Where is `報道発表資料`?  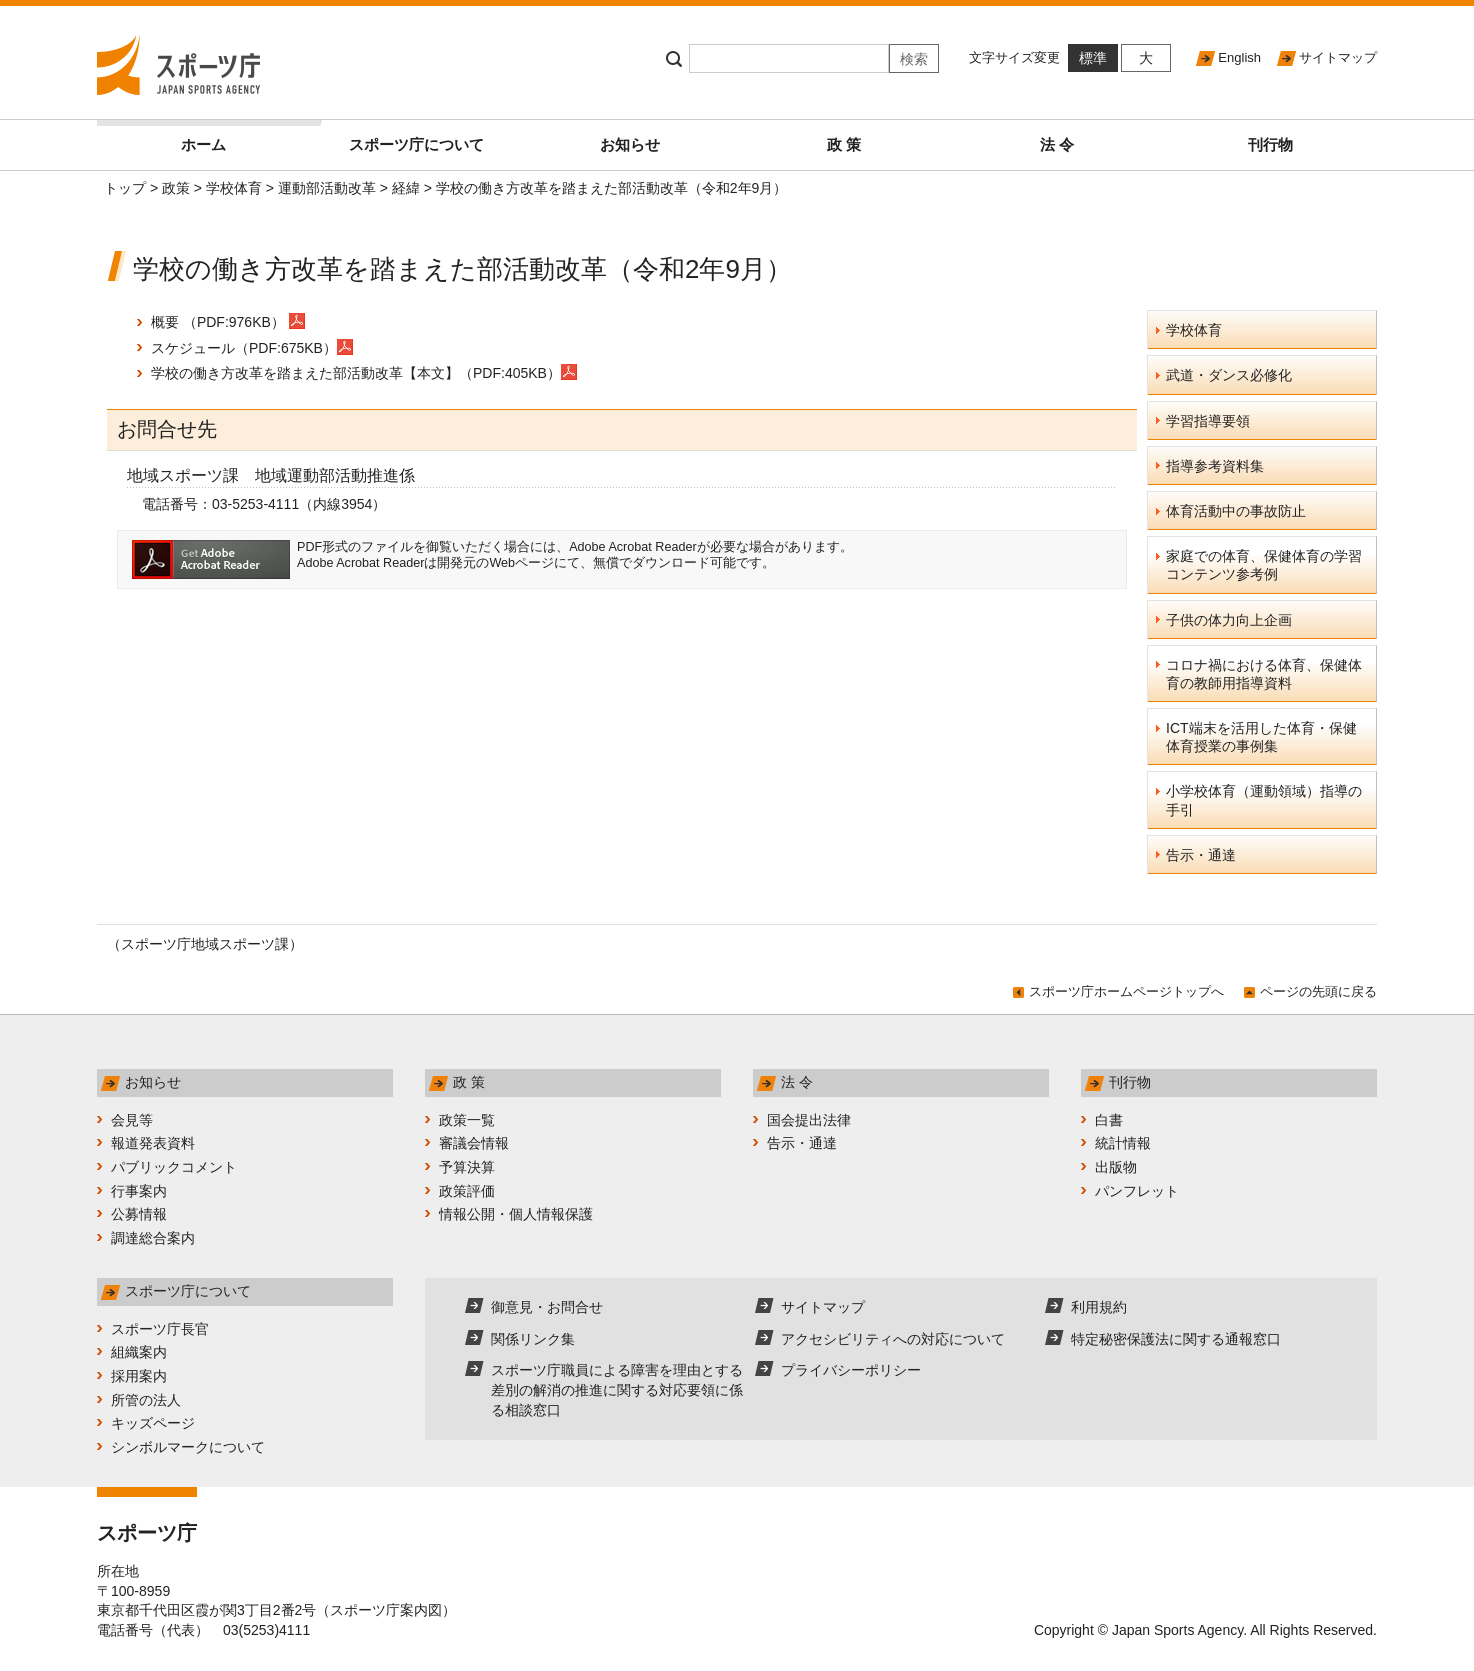
報道発表資料 is located at coordinates (153, 1143).